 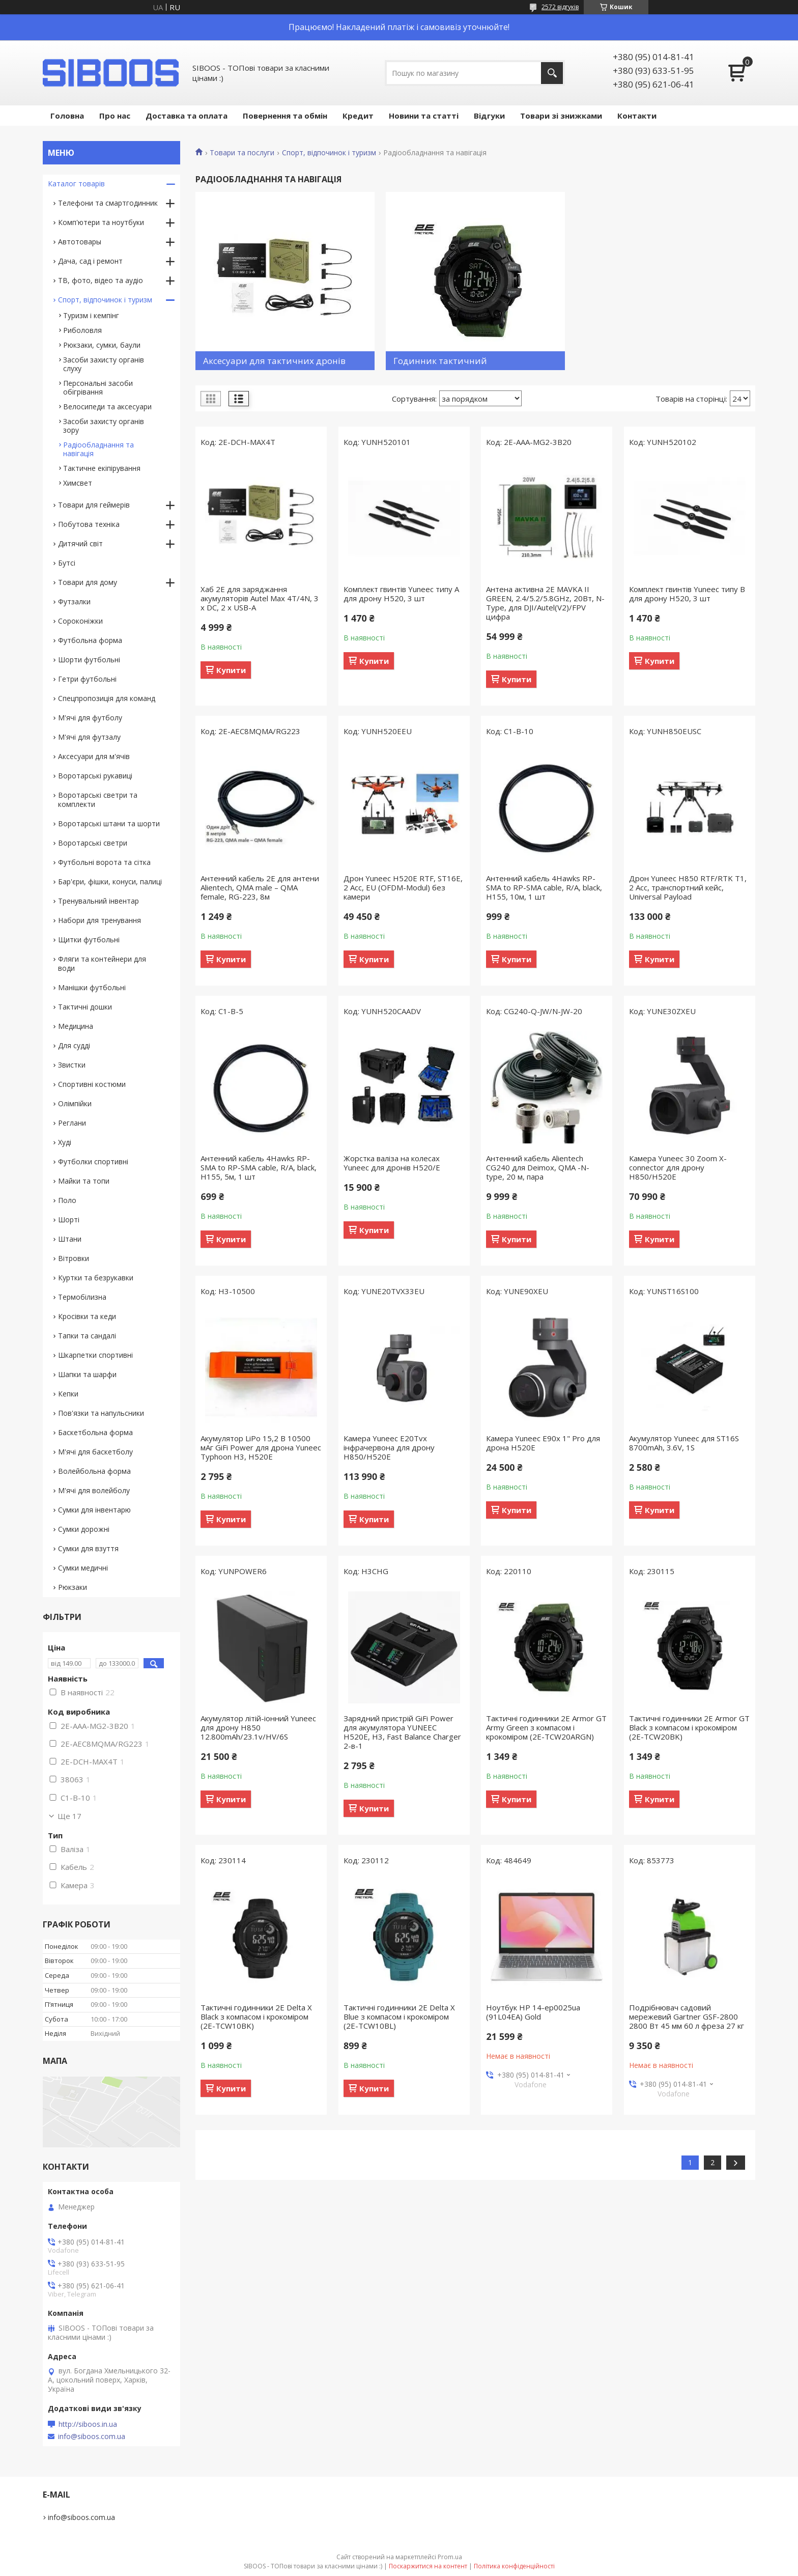 What do you see at coordinates (94, 756) in the screenshot?
I see `Аксесуари для м'ячів` at bounding box center [94, 756].